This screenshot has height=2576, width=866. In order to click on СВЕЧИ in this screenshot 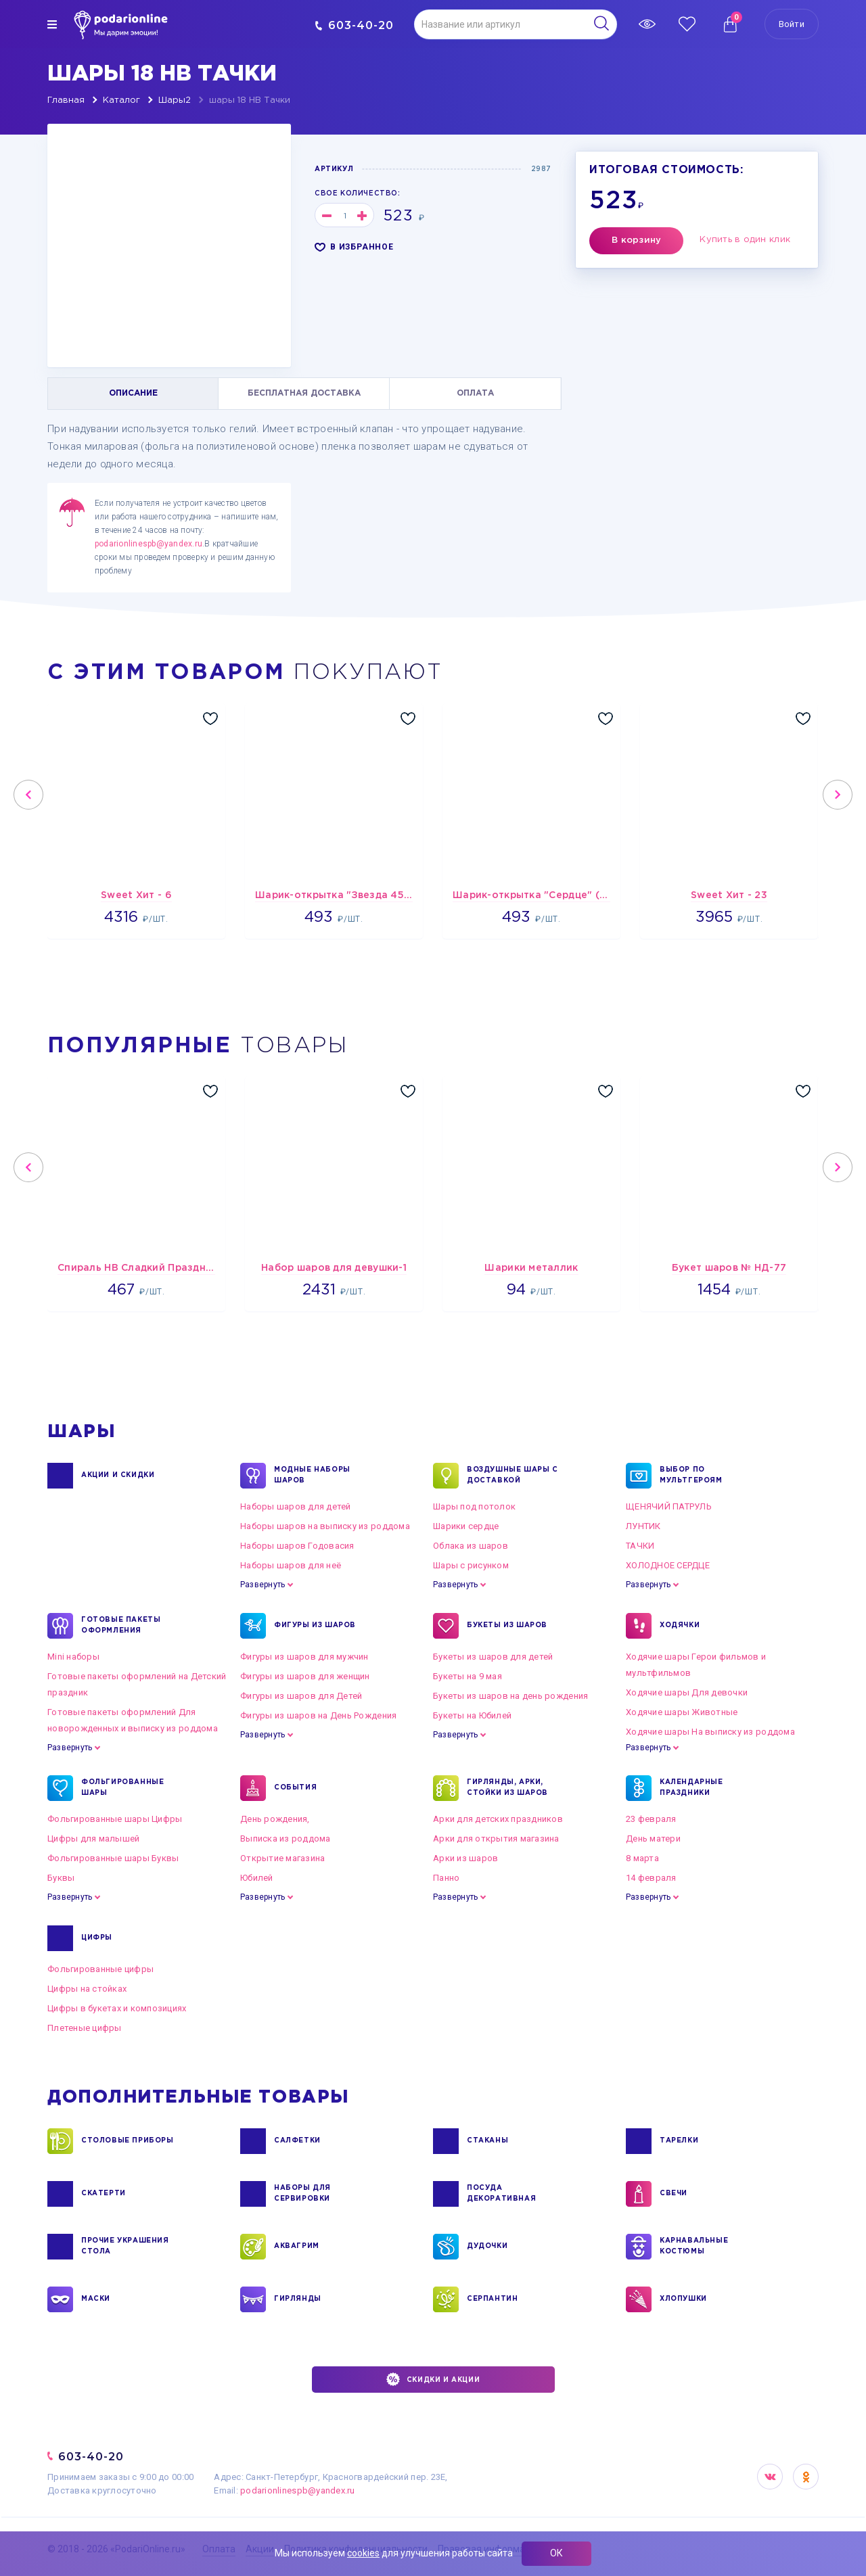, I will do `click(673, 2194)`.